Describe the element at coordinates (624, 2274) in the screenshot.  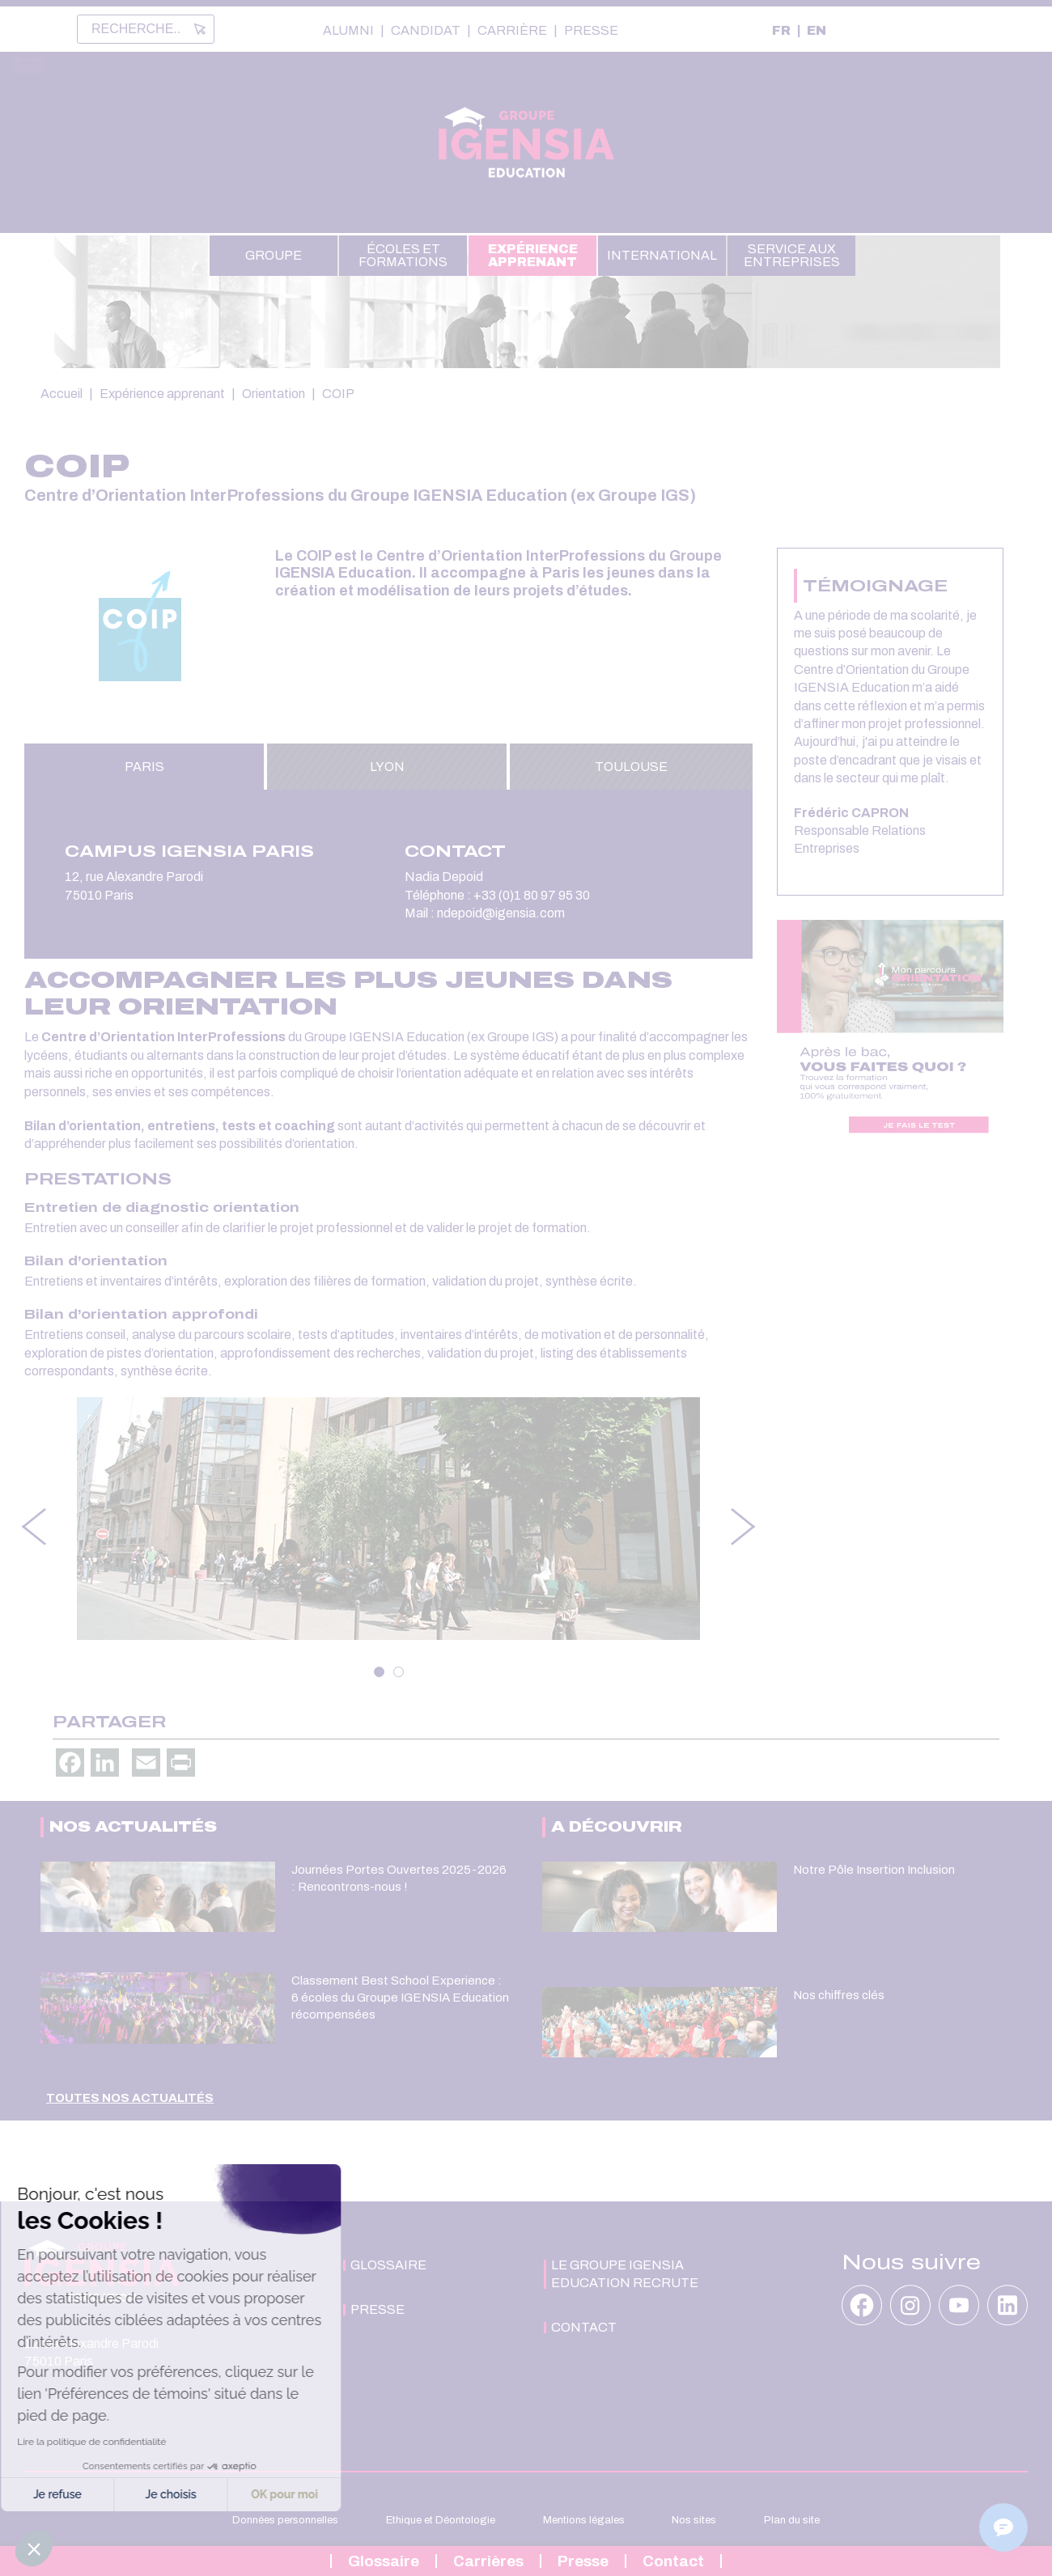
I see `Le Groupe IGENSIA Education recrute` at that location.